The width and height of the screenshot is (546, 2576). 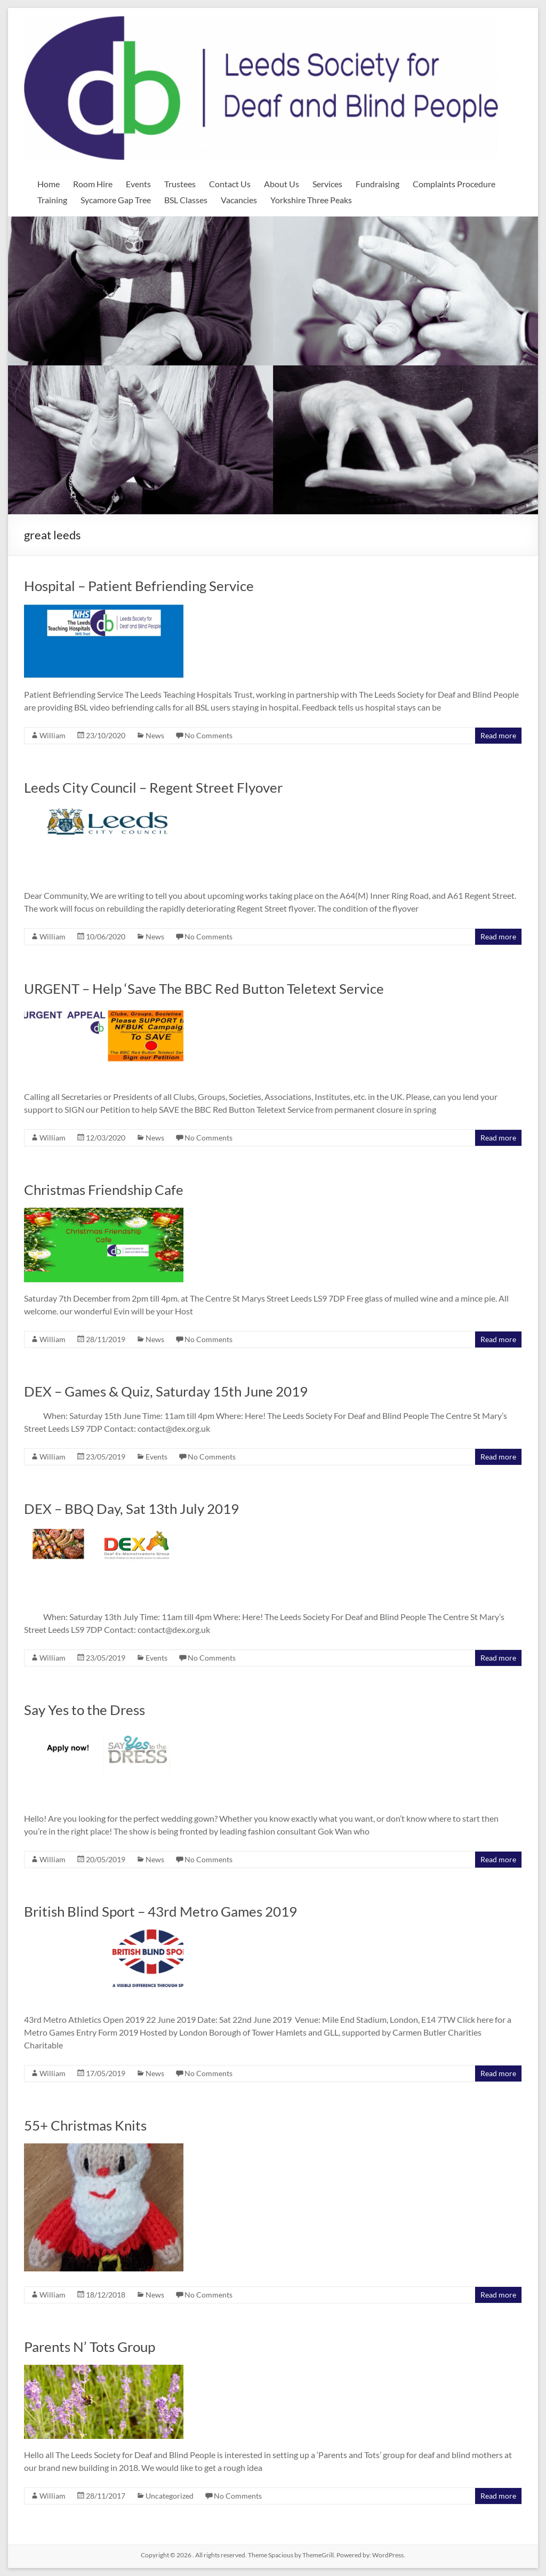 I want to click on Read more, so click(x=498, y=735).